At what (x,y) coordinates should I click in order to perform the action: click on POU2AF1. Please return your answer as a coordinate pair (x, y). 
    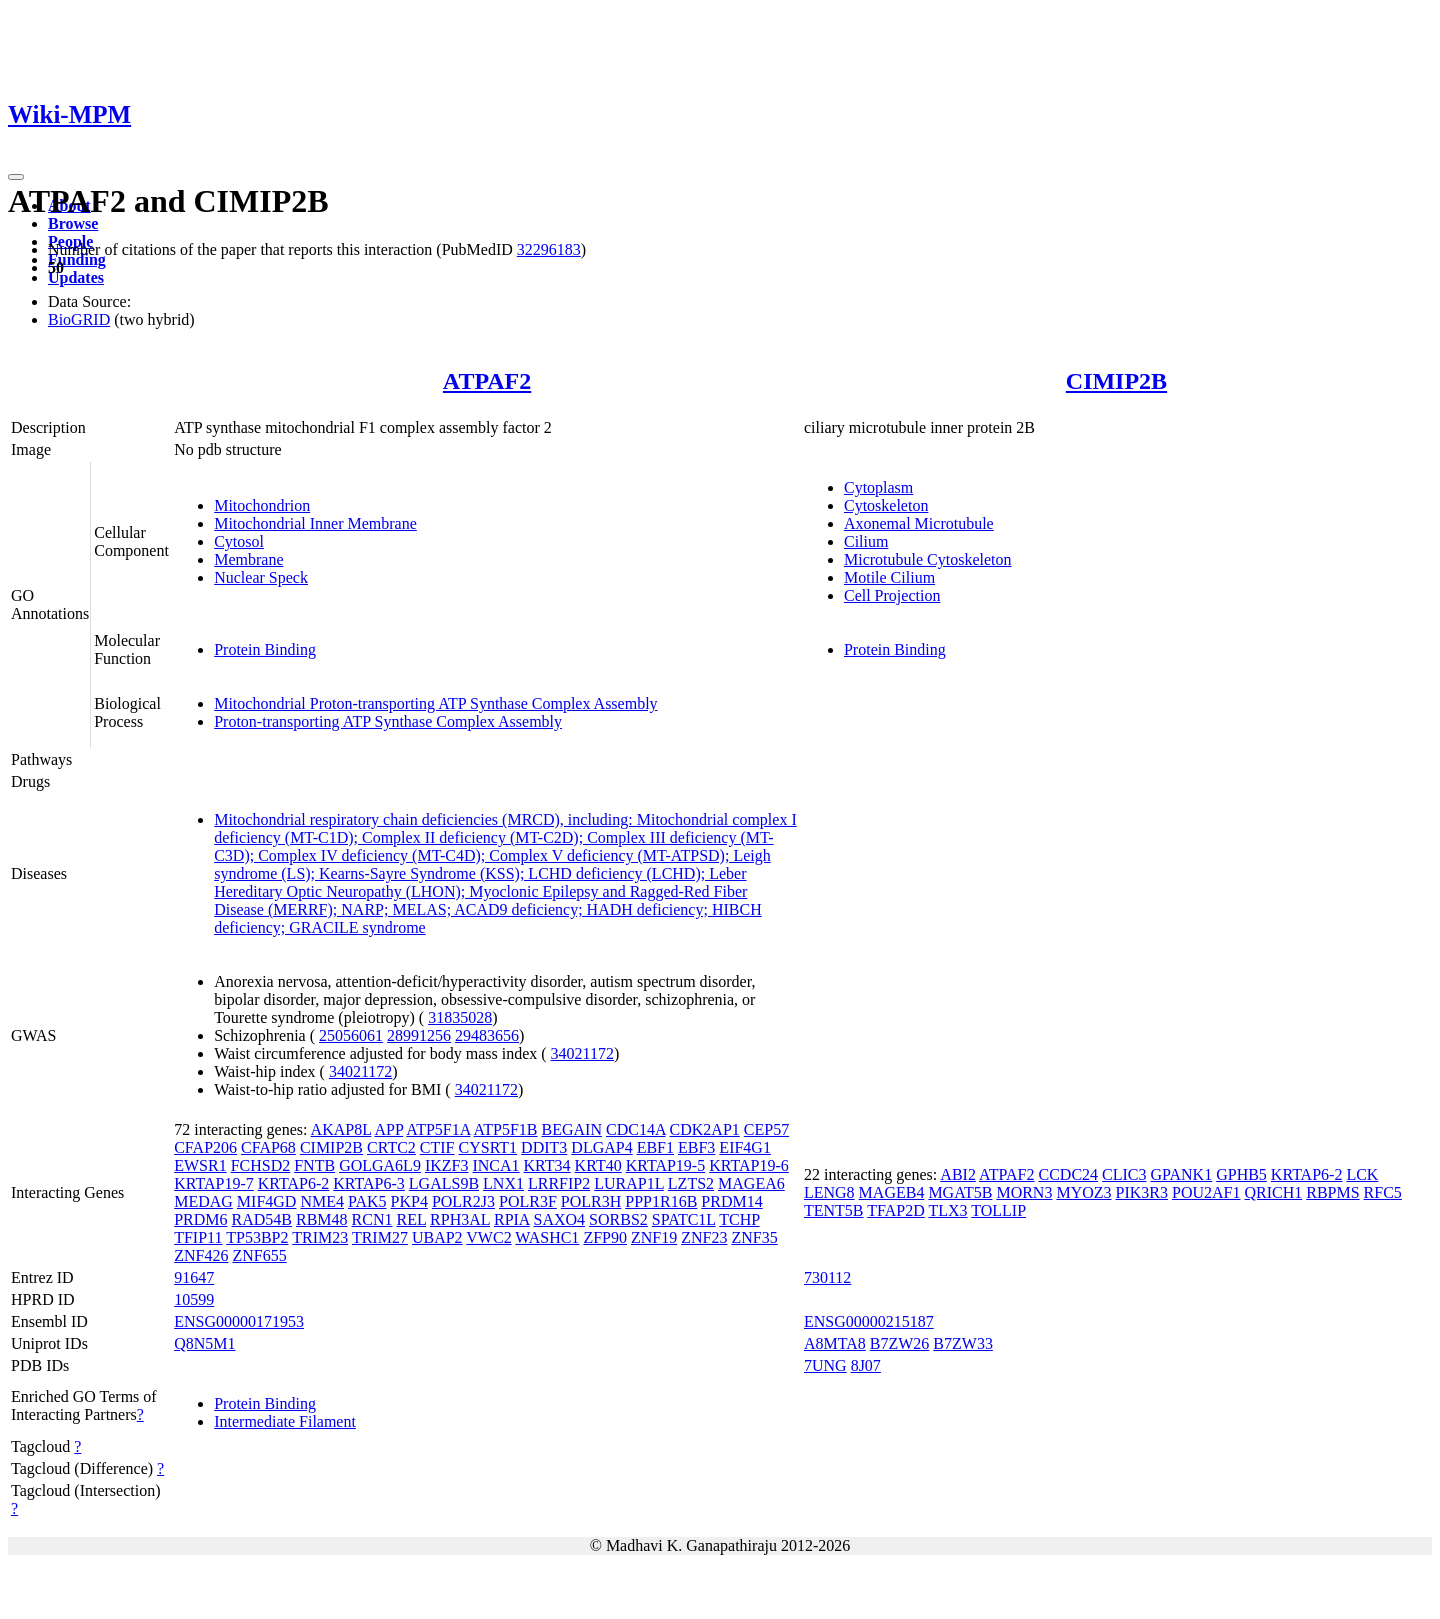
    Looking at the image, I should click on (1206, 1192).